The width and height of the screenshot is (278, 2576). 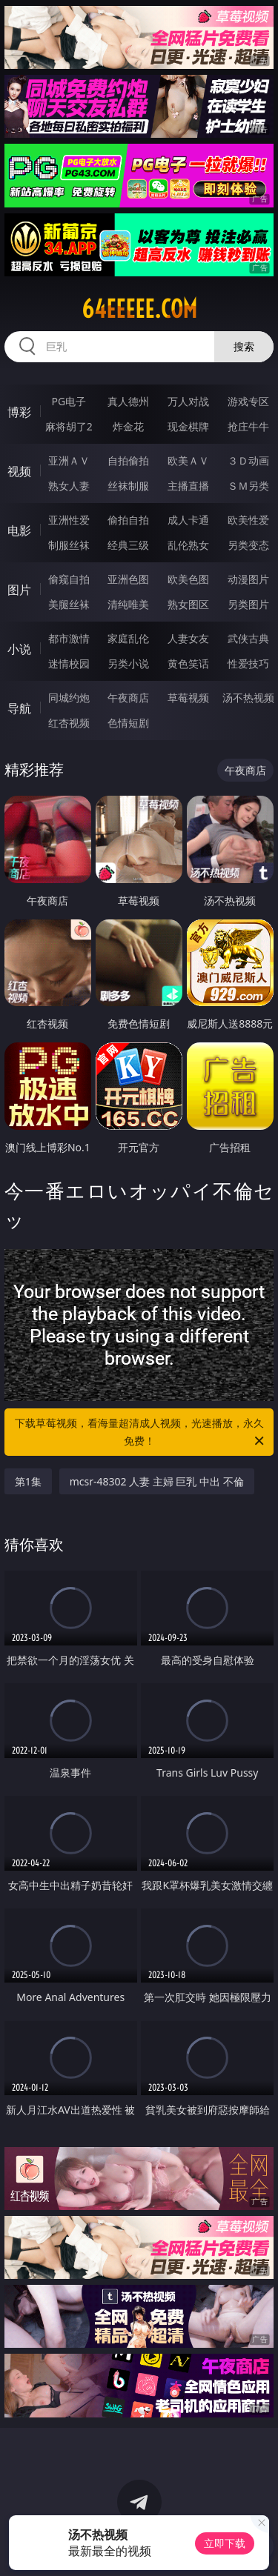 I want to click on 武侠古典, so click(x=248, y=638).